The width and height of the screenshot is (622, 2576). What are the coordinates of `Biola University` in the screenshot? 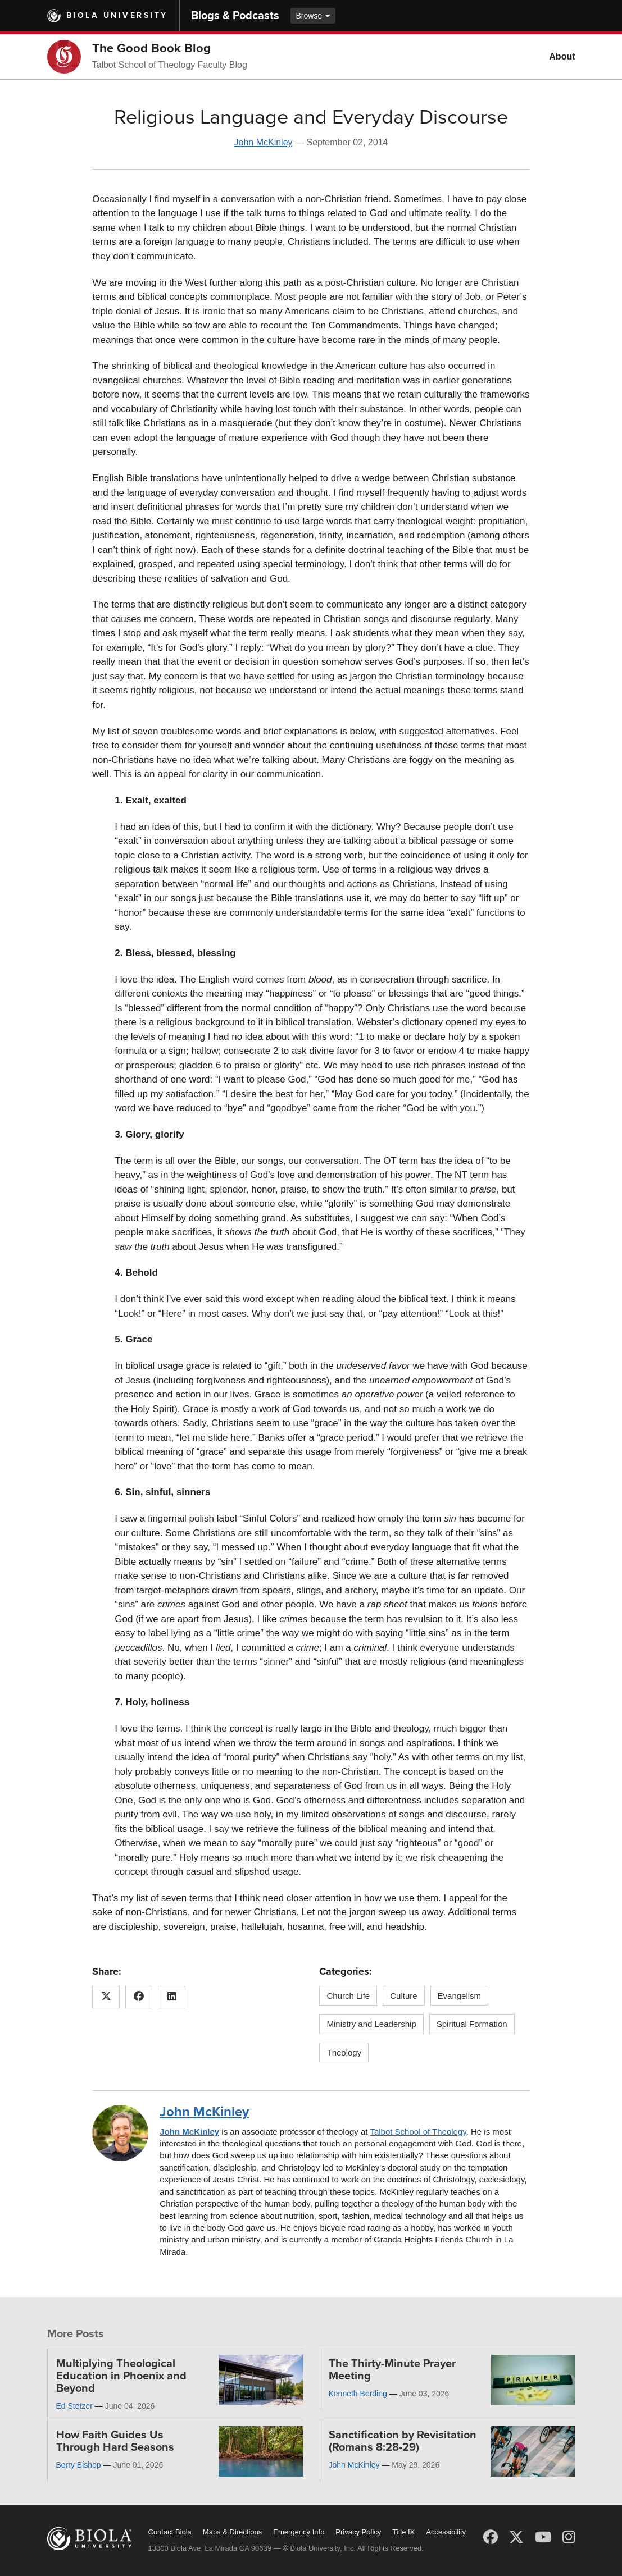 It's located at (117, 15).